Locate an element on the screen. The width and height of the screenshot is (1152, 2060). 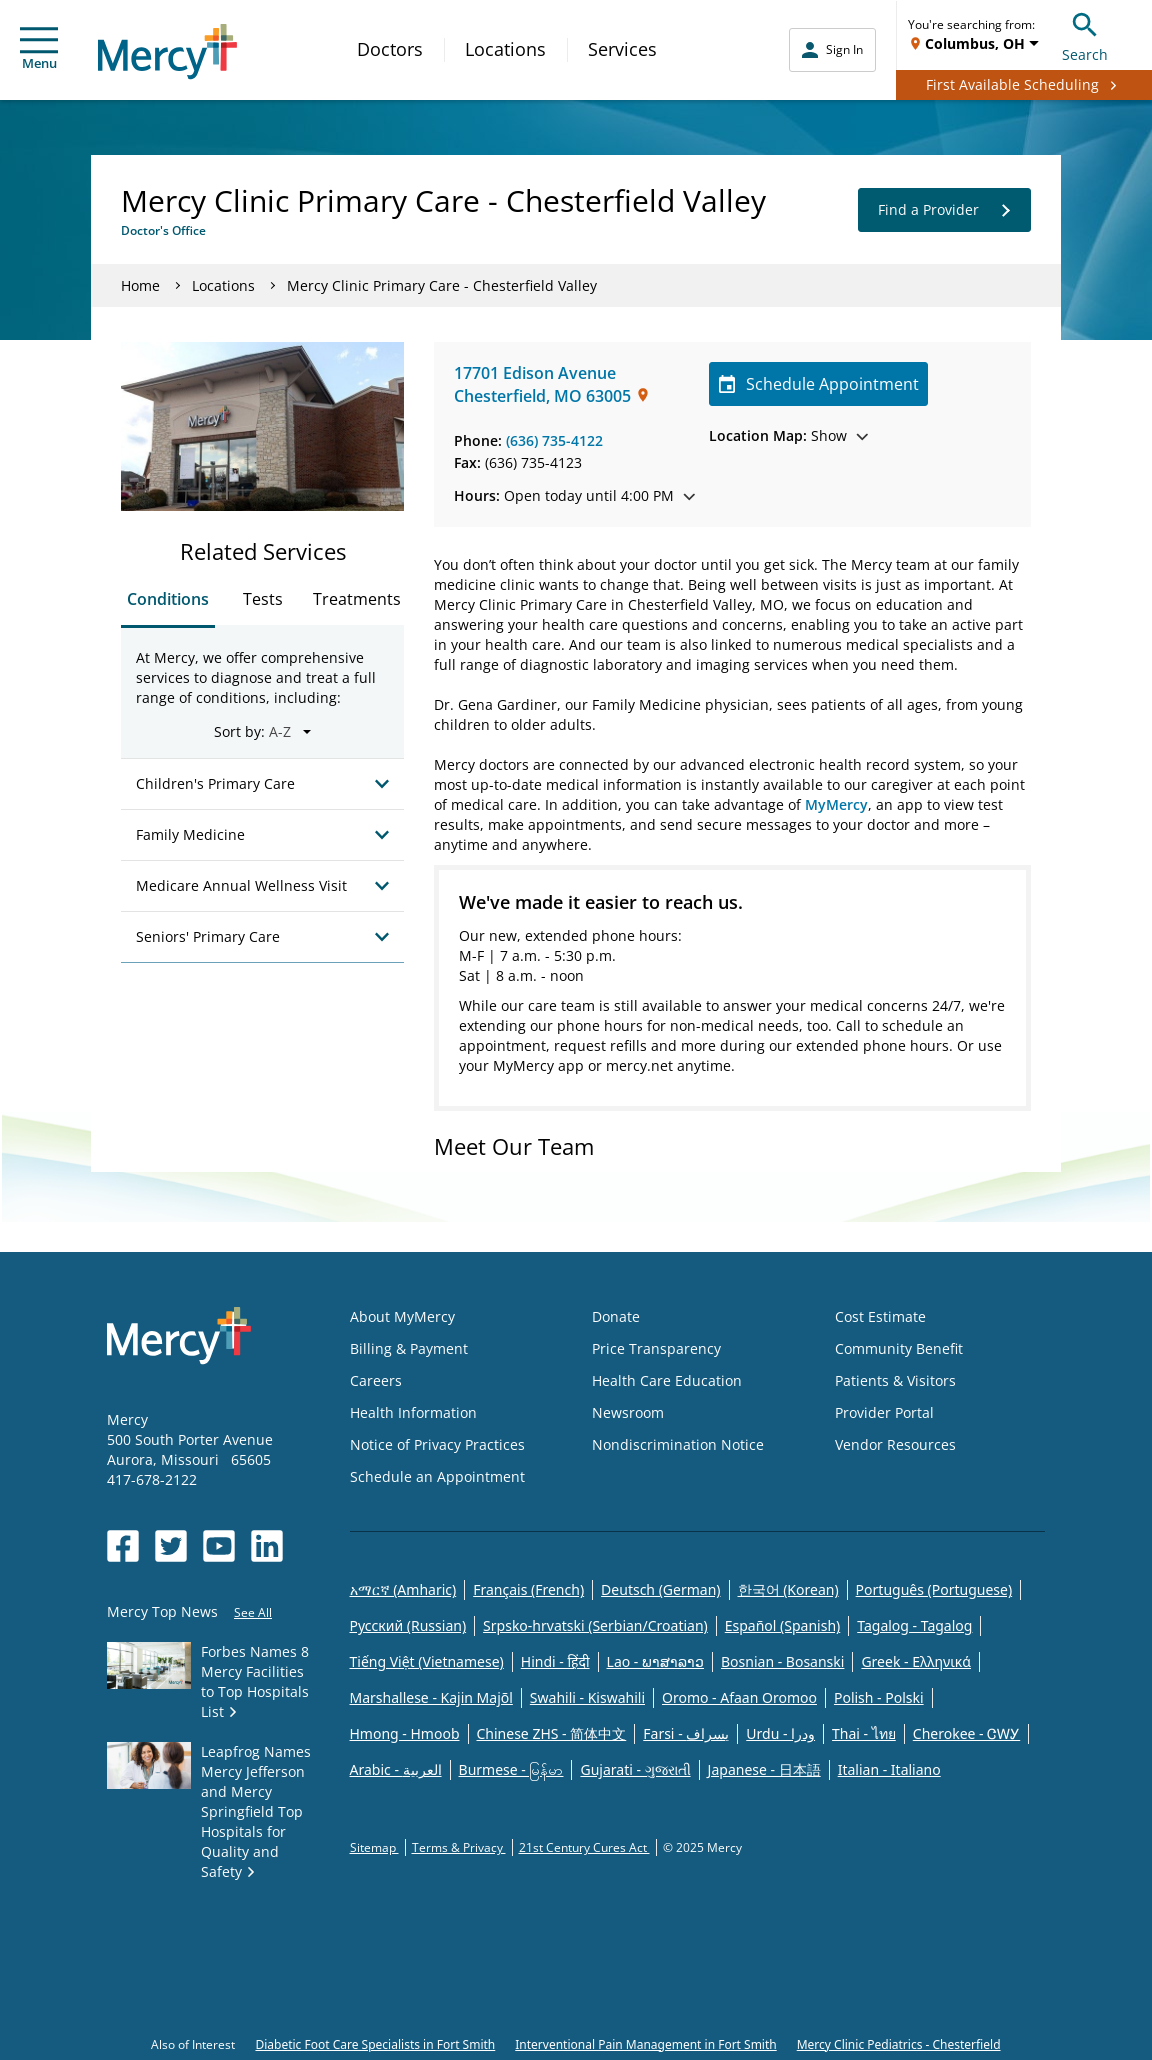
Patients & Visitors is located at coordinates (895, 1380).